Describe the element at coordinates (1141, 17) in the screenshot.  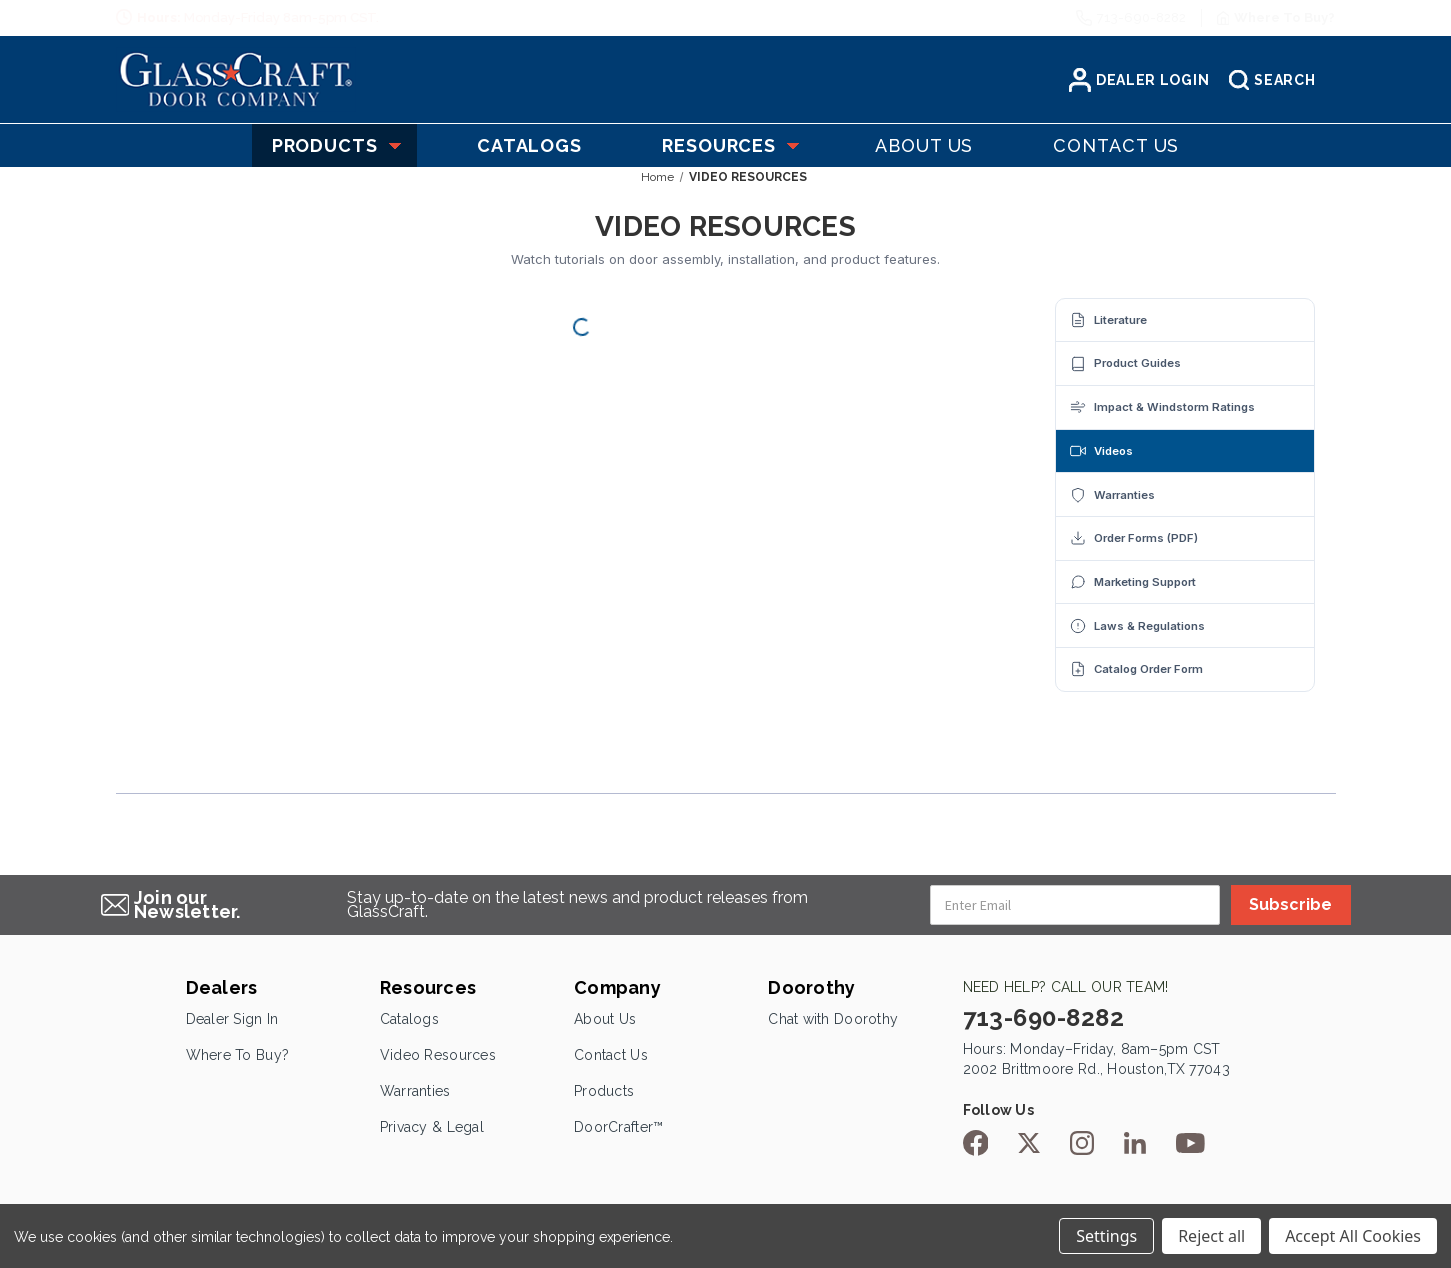
I see `713-690-8282` at that location.